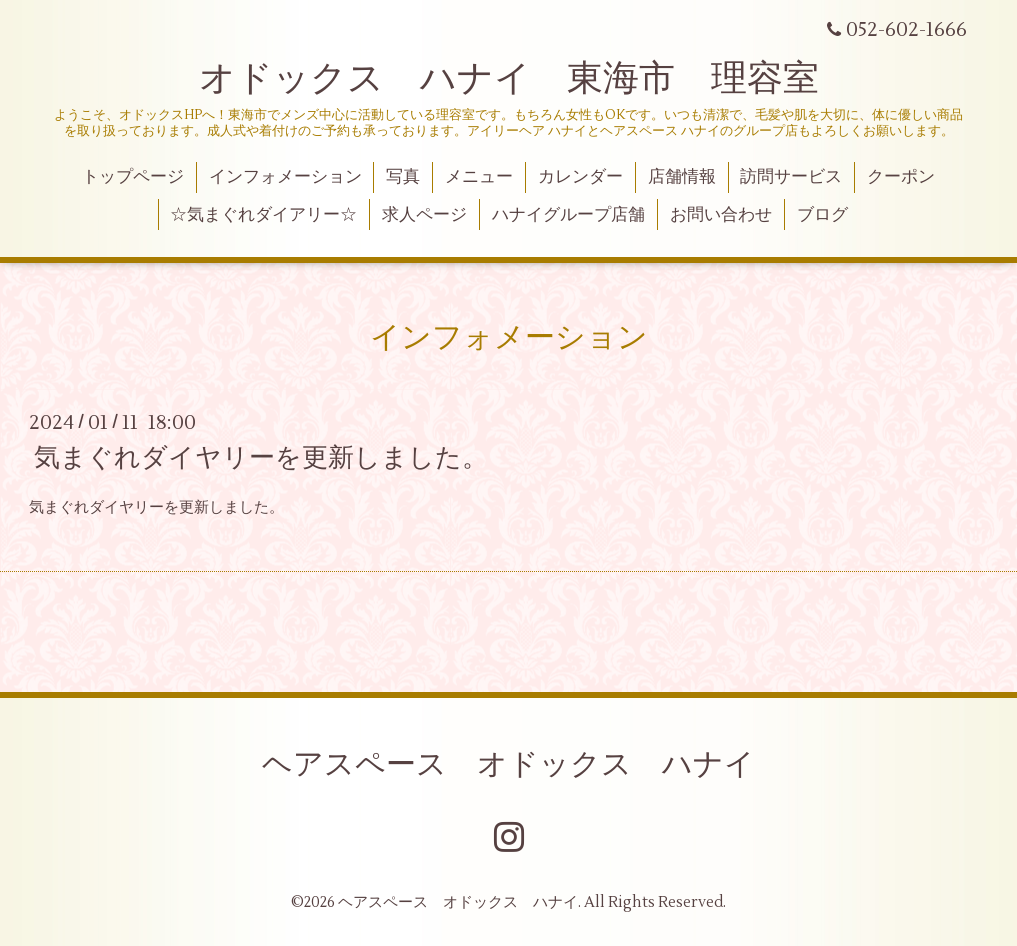 The width and height of the screenshot is (1017, 946). I want to click on ヘアスペース オドックス ハナイ, so click(508, 764).